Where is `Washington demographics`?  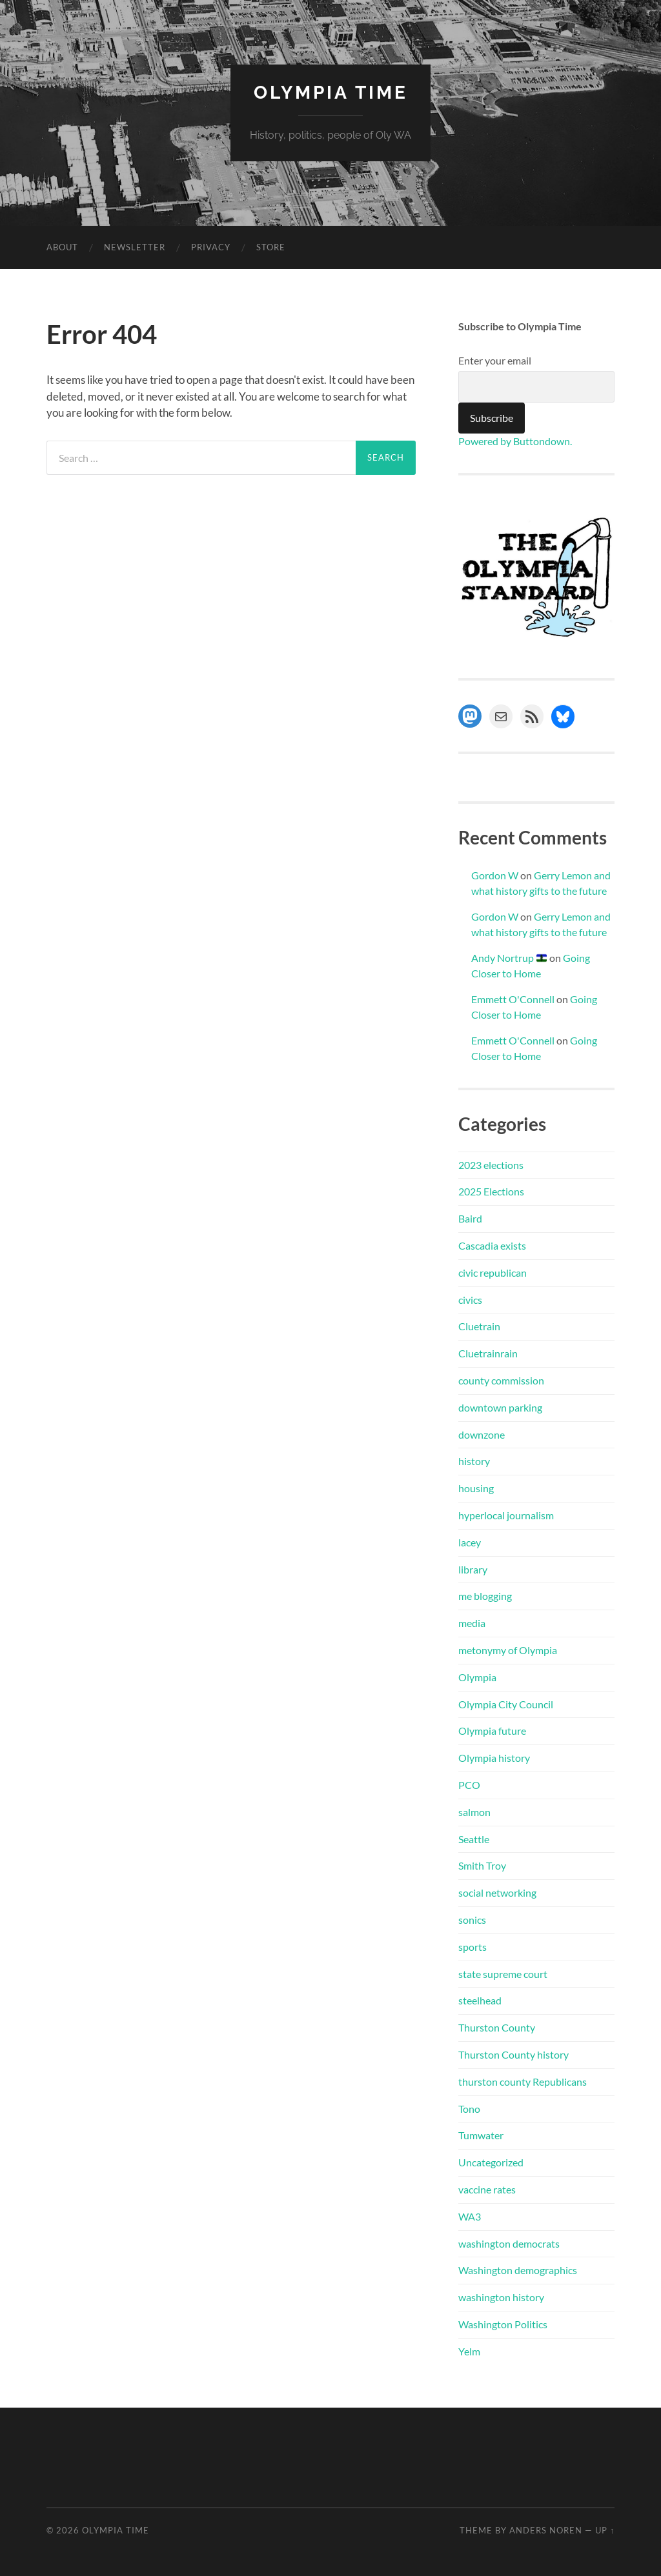 Washington demographics is located at coordinates (517, 2270).